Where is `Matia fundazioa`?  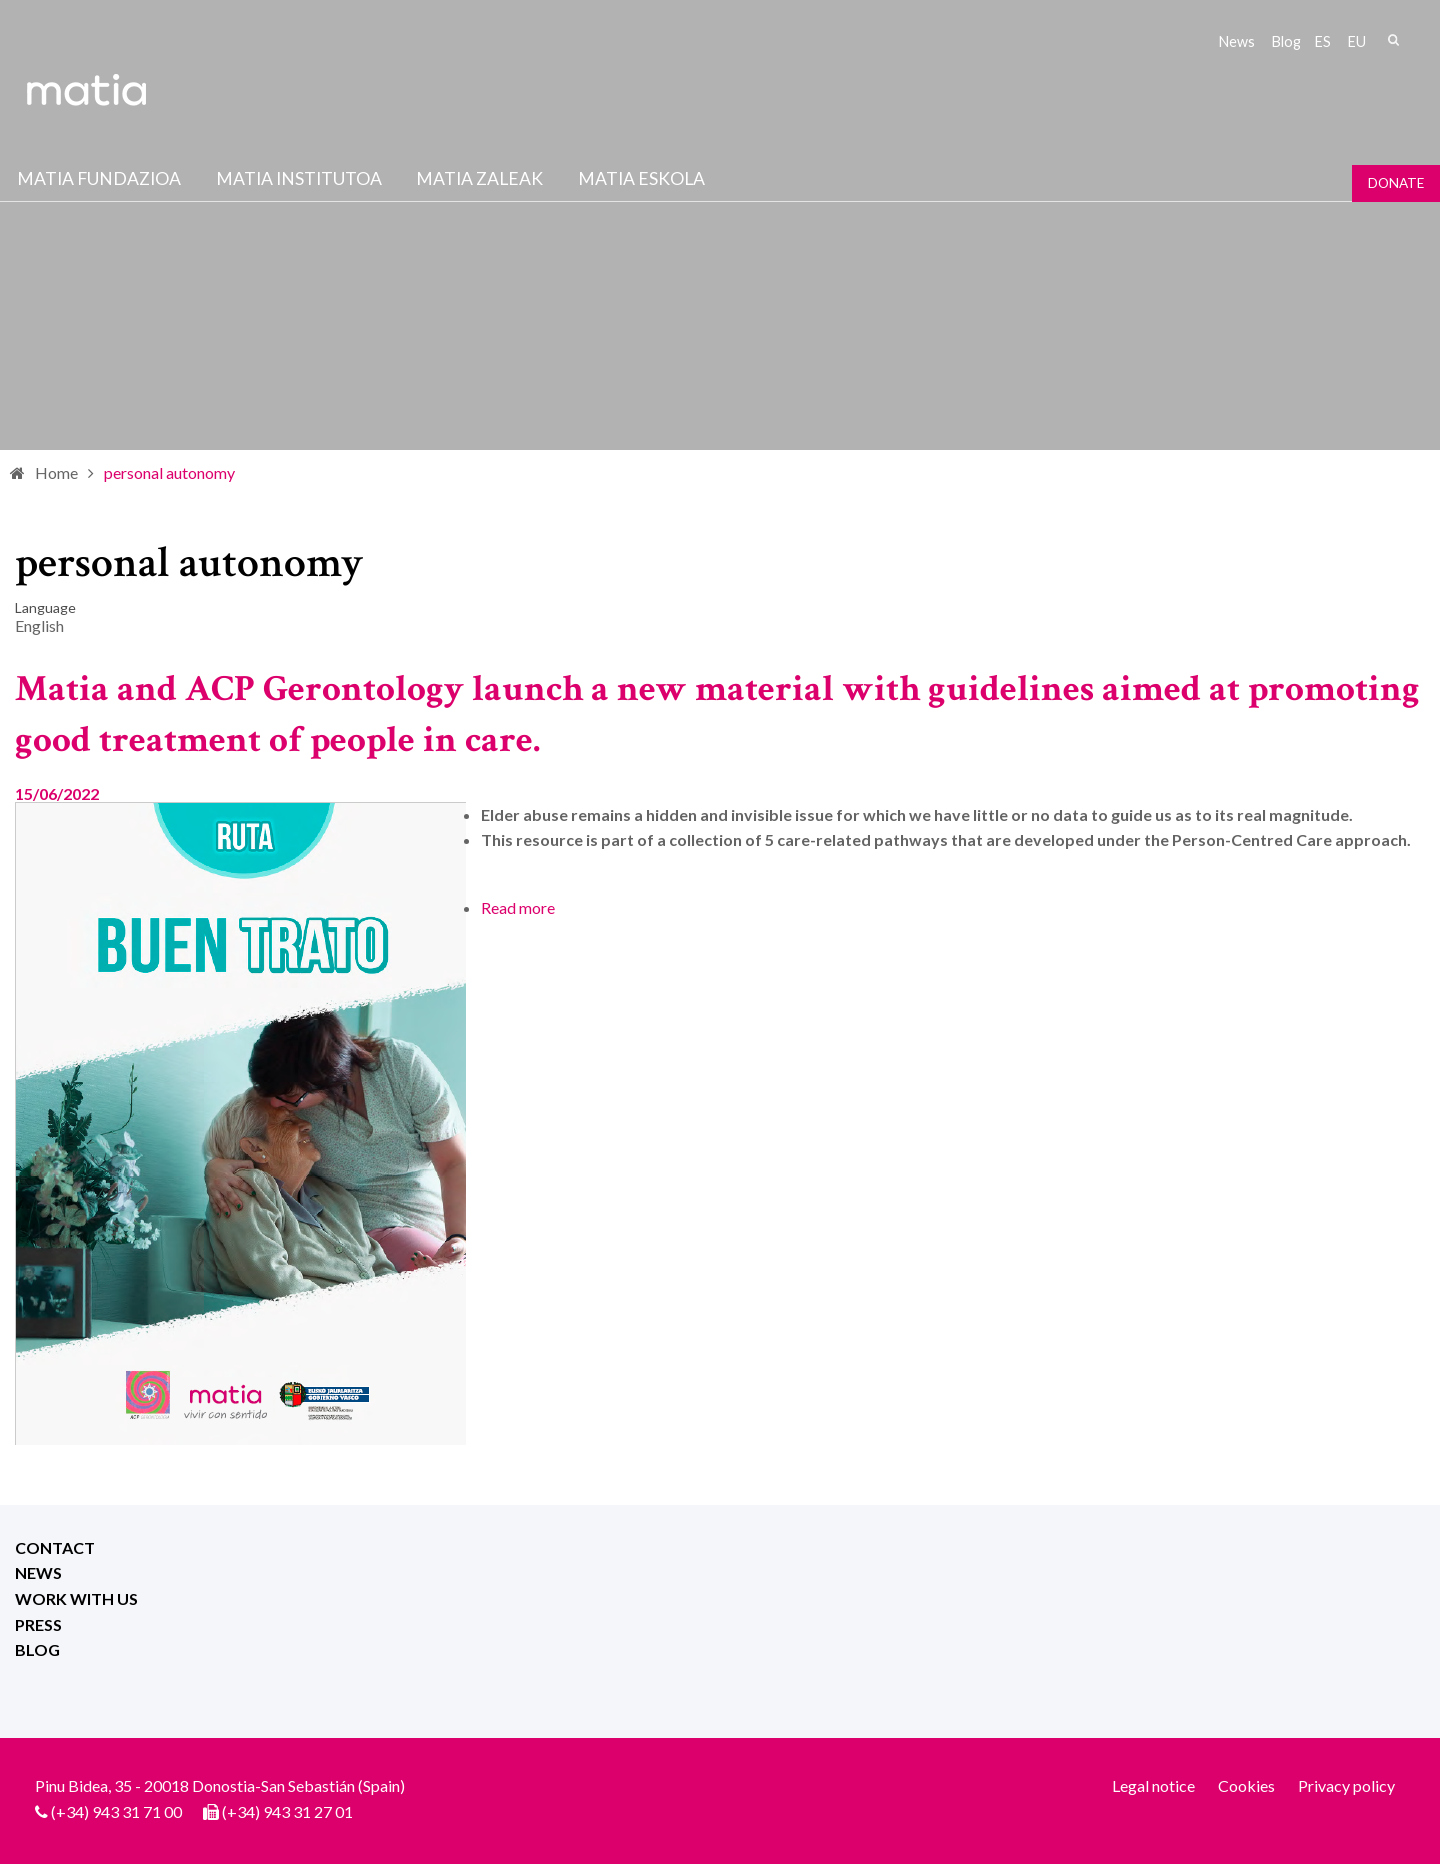
Matia fundazioa is located at coordinates (99, 178).